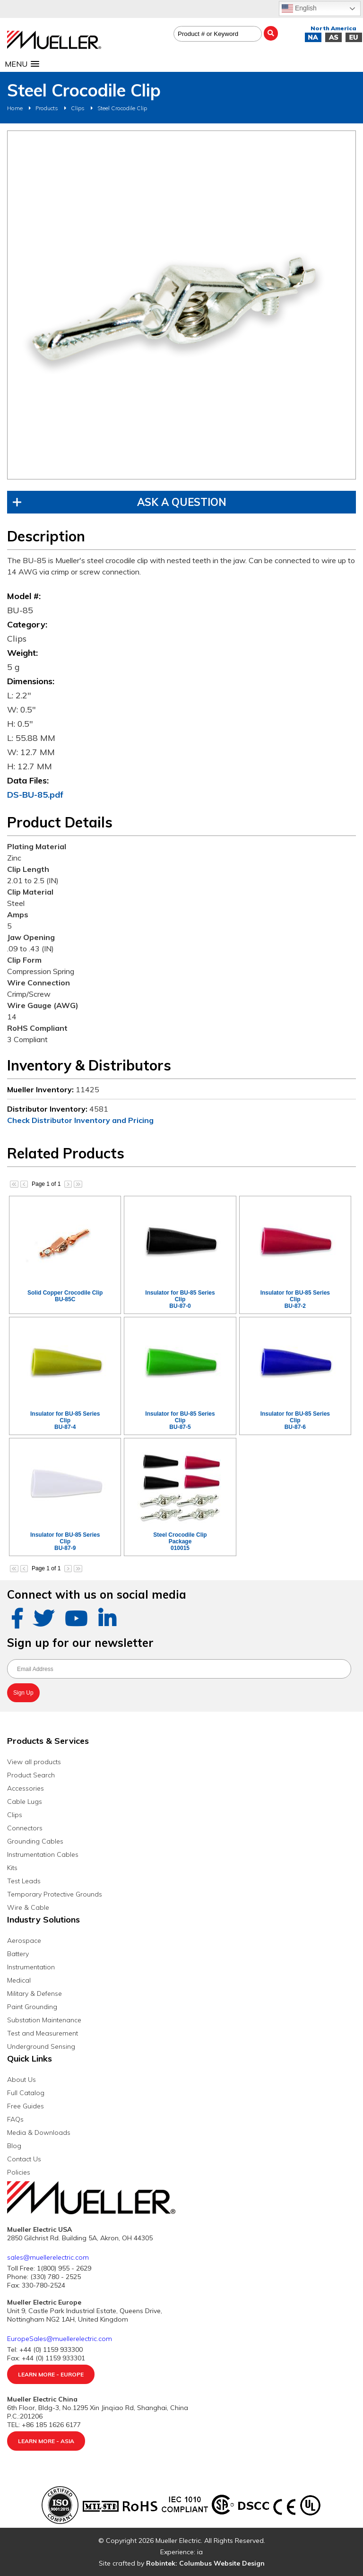 The width and height of the screenshot is (363, 2576). What do you see at coordinates (46, 108) in the screenshot?
I see `Products` at bounding box center [46, 108].